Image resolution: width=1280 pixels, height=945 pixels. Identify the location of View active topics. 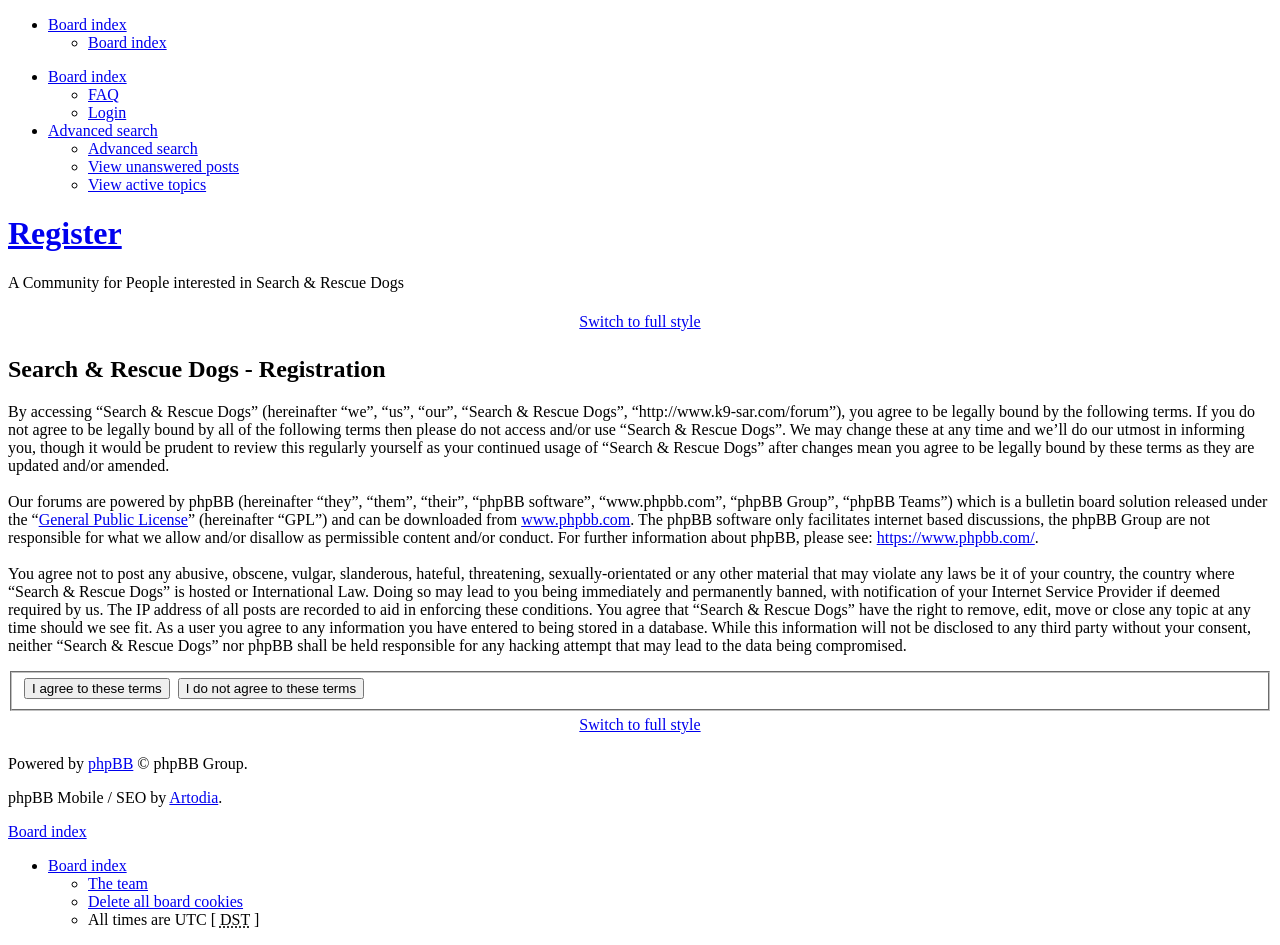
(147, 184).